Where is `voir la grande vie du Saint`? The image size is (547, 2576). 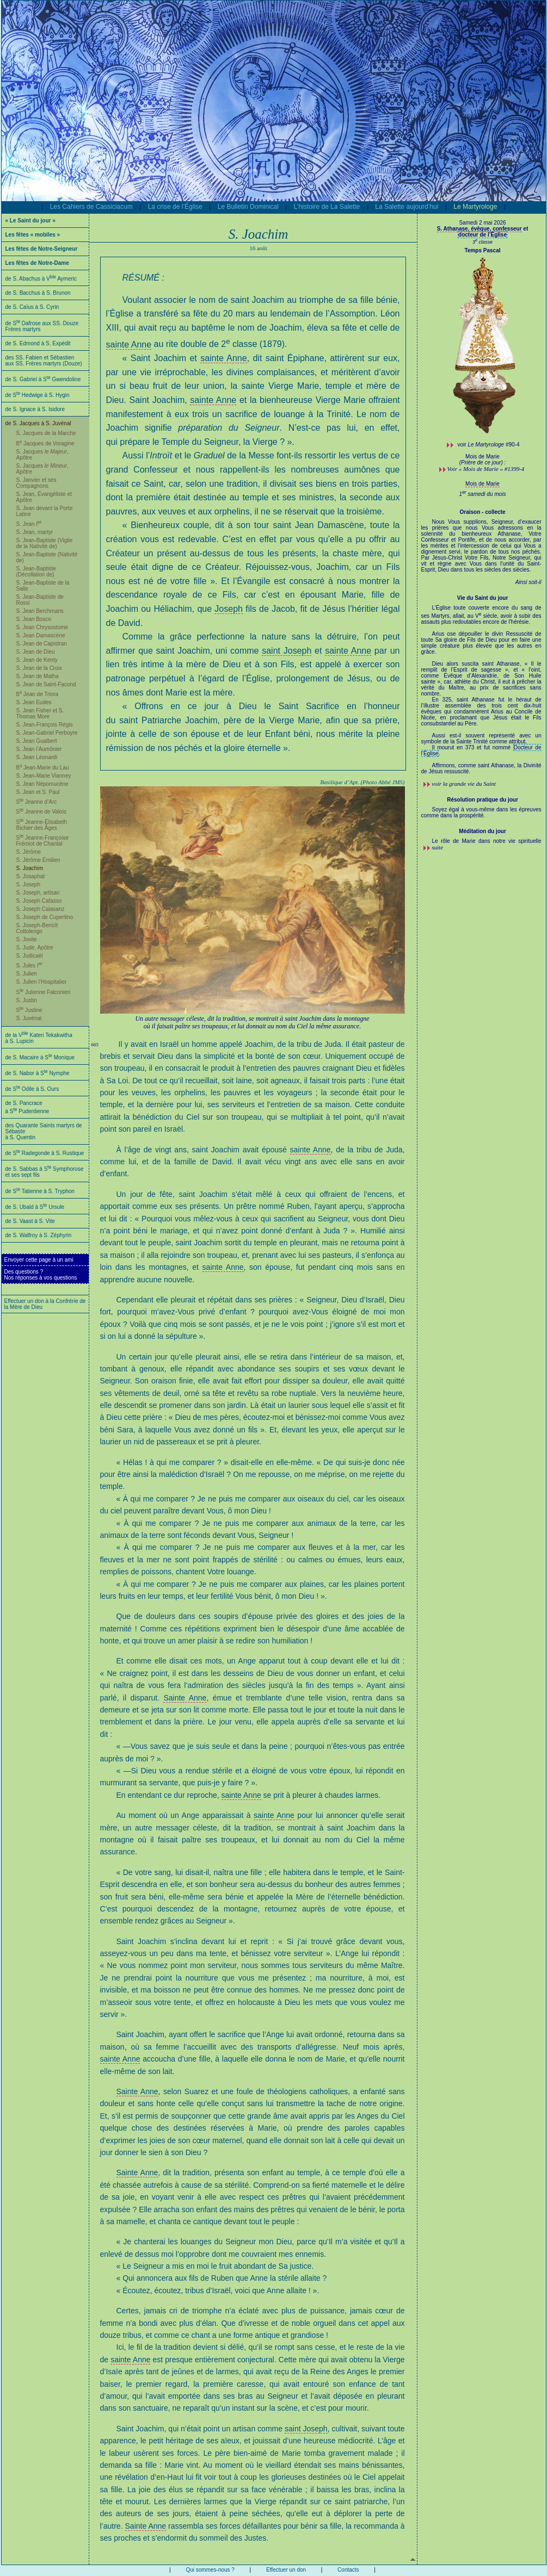
voir la grande vie du Saint is located at coordinates (464, 783).